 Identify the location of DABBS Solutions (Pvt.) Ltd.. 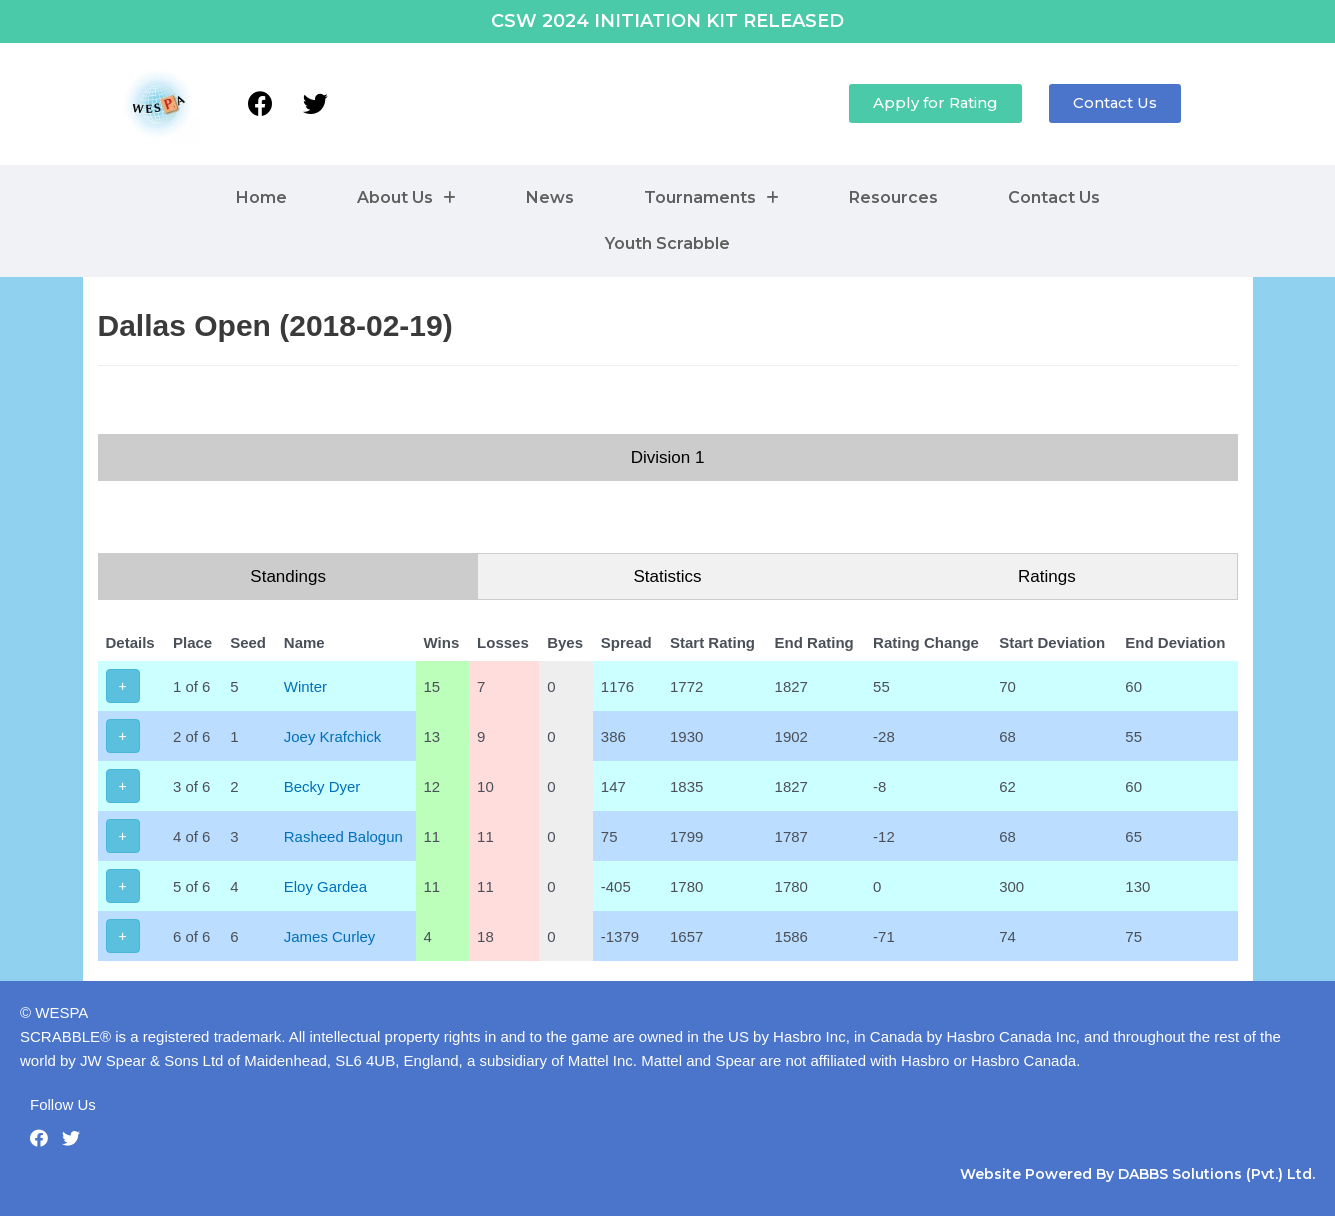
(1216, 1174).